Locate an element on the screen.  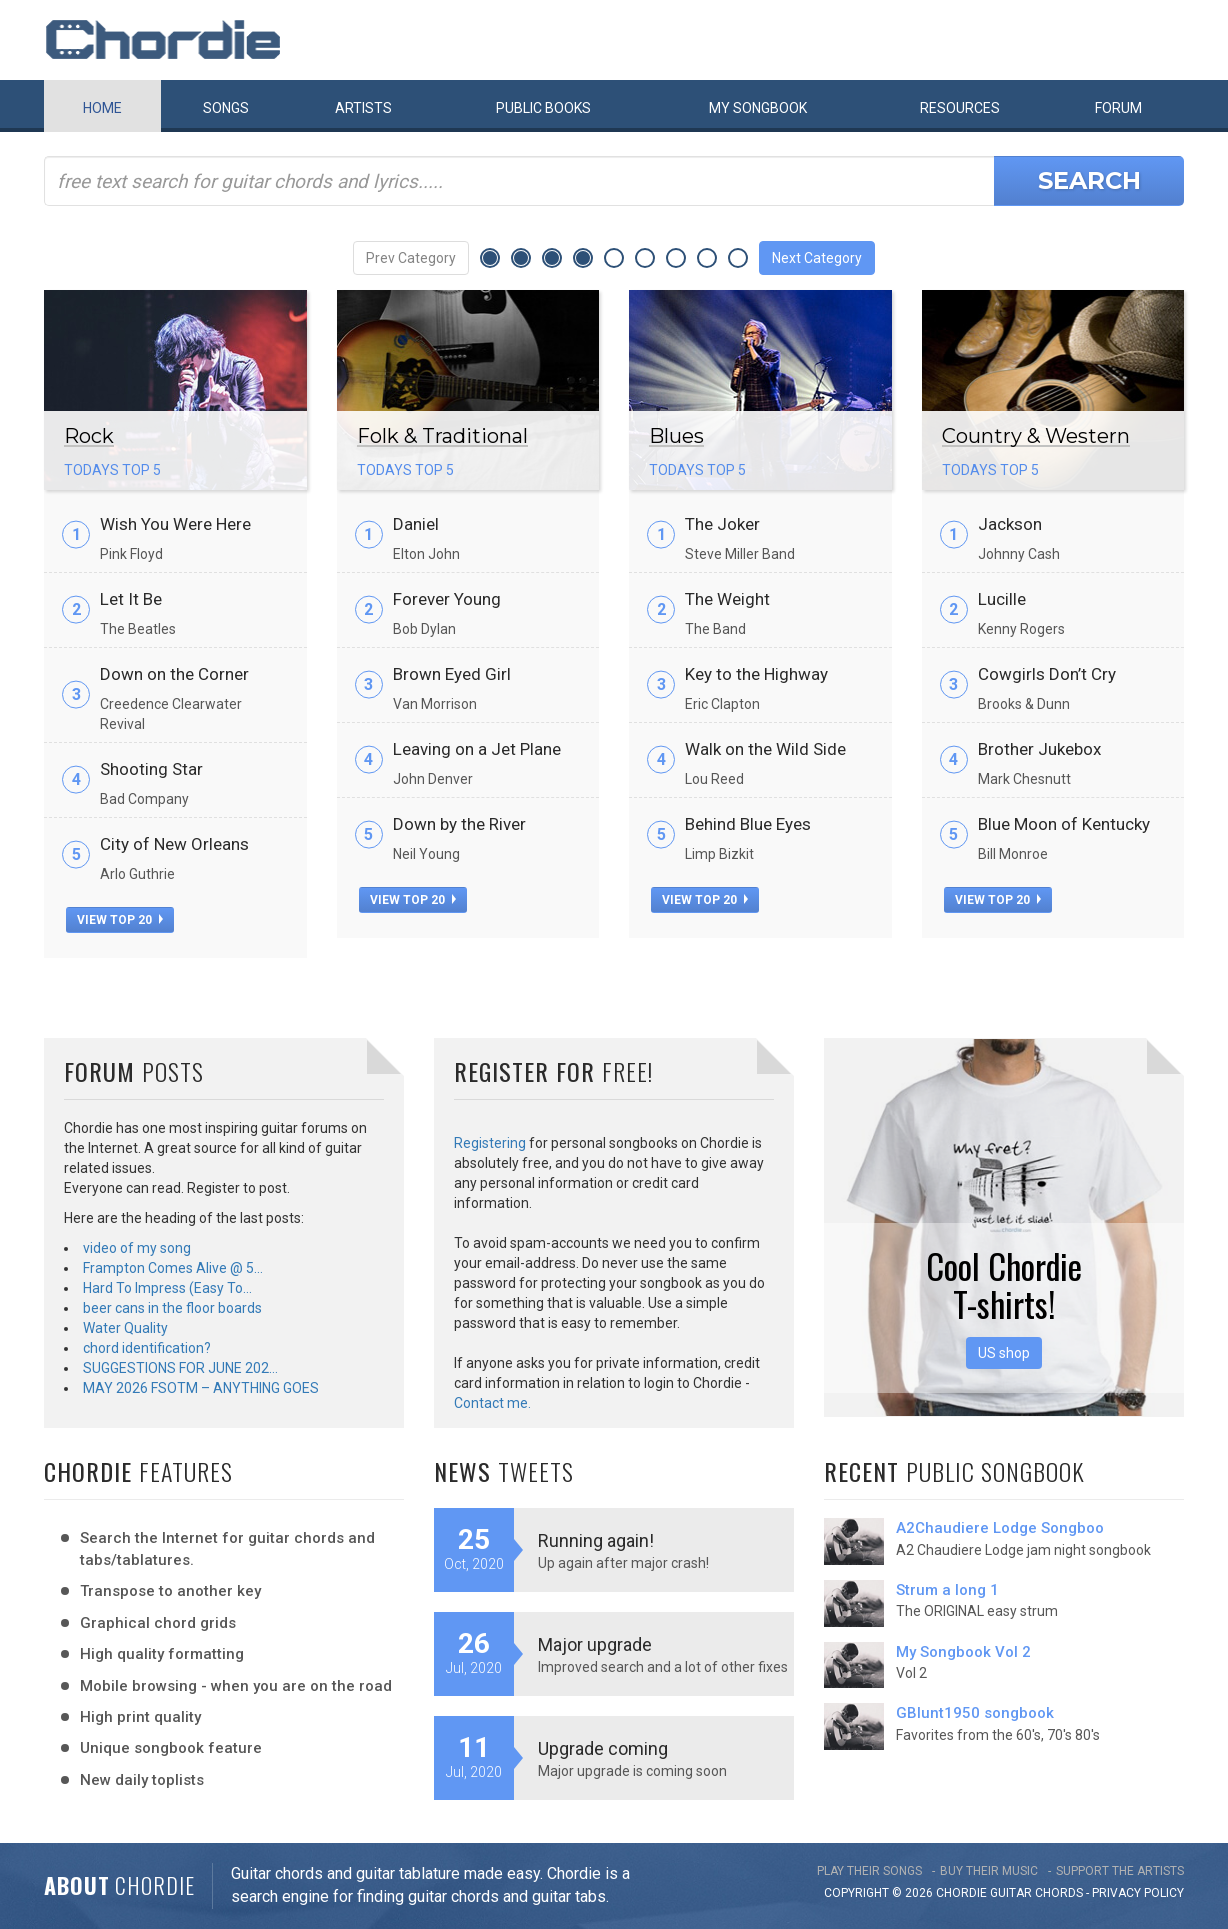
Contact me. is located at coordinates (492, 1403).